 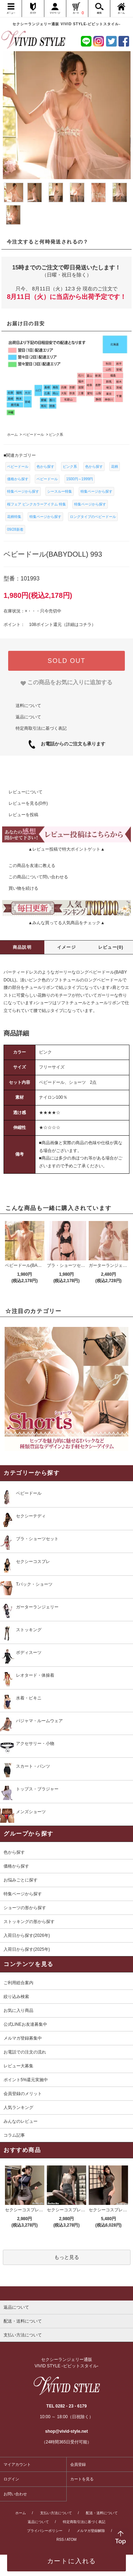 What do you see at coordinates (21, 2121) in the screenshot?
I see `みんなのレビュー` at bounding box center [21, 2121].